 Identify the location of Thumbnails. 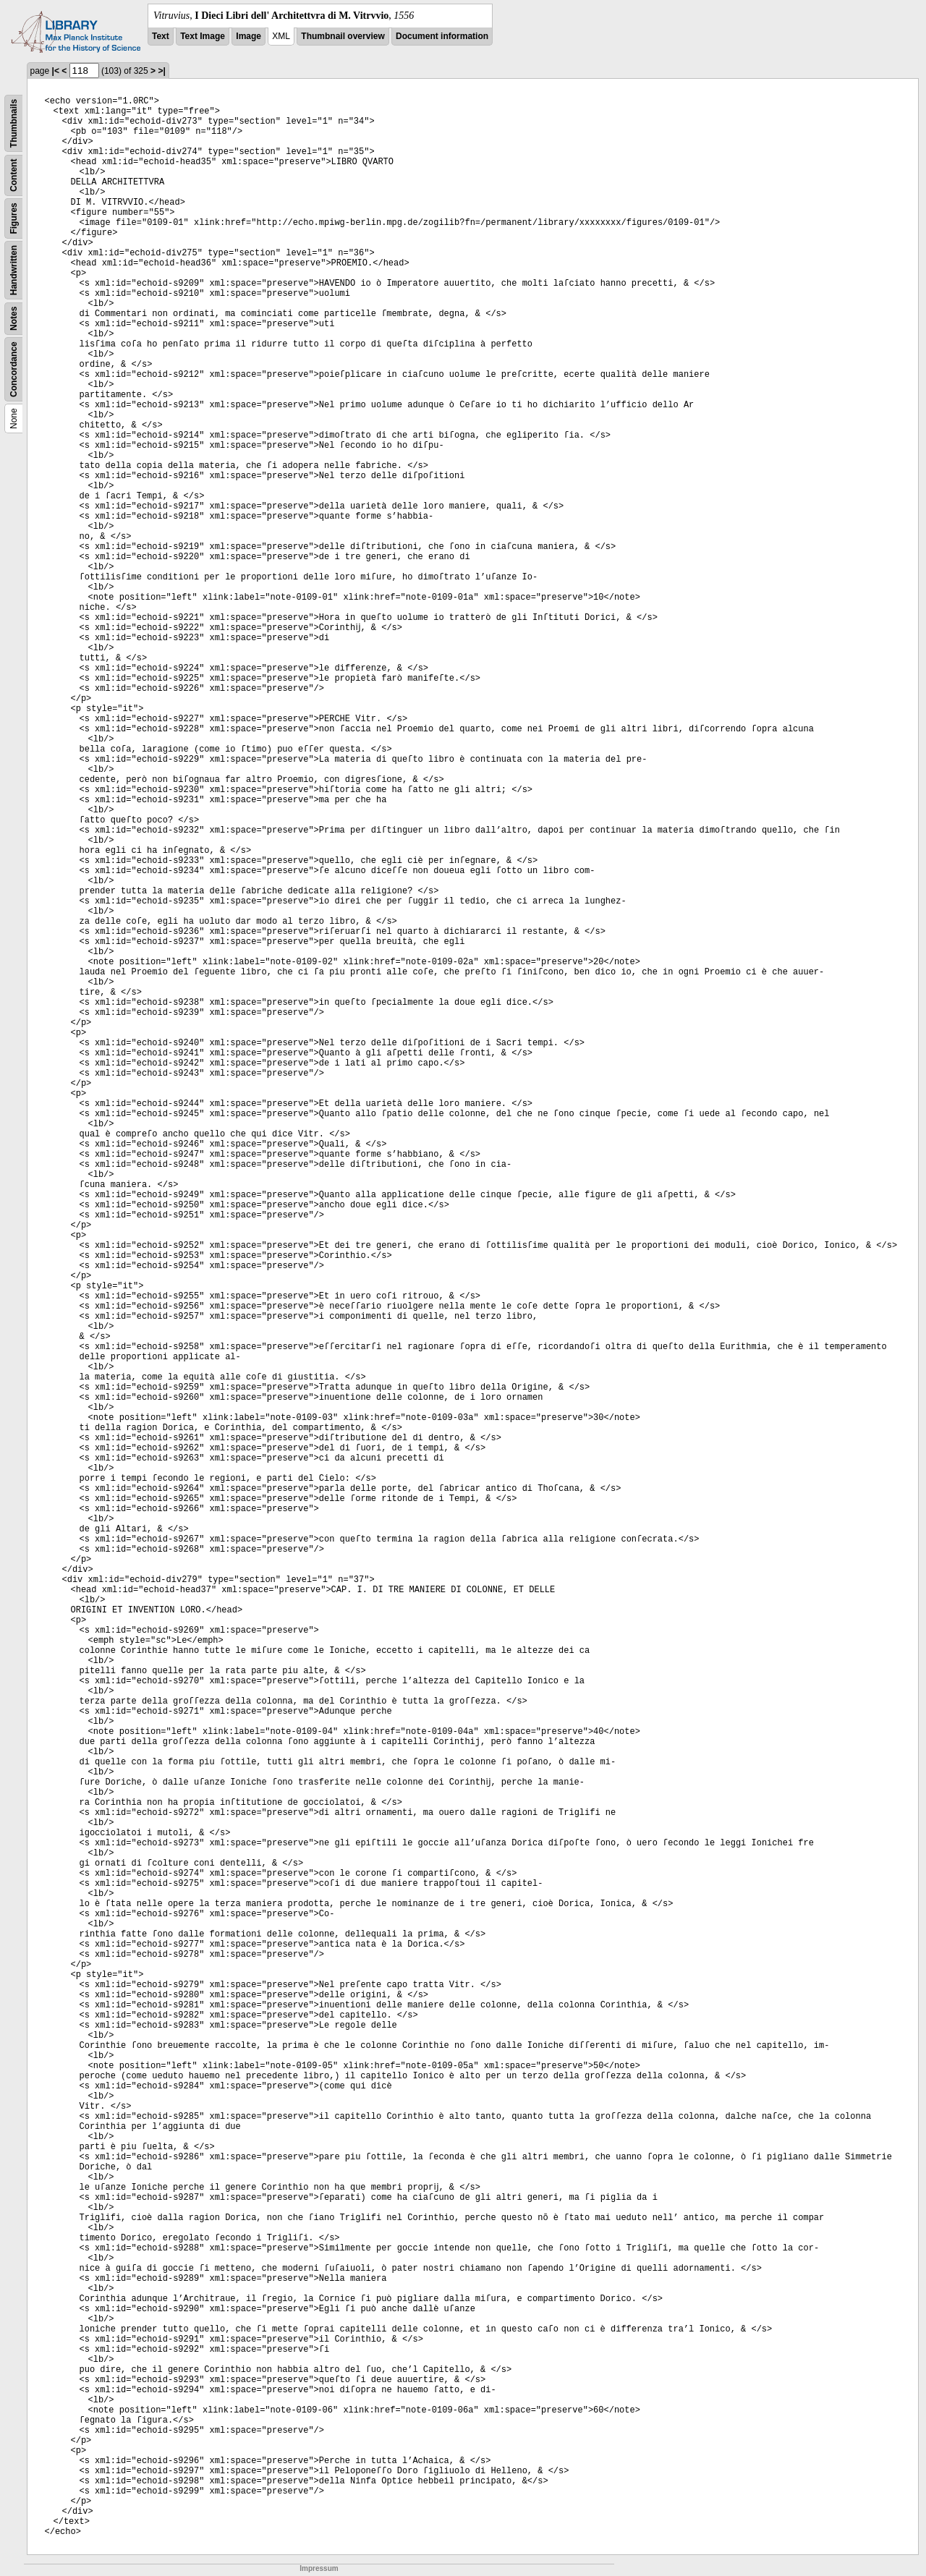
(14, 123).